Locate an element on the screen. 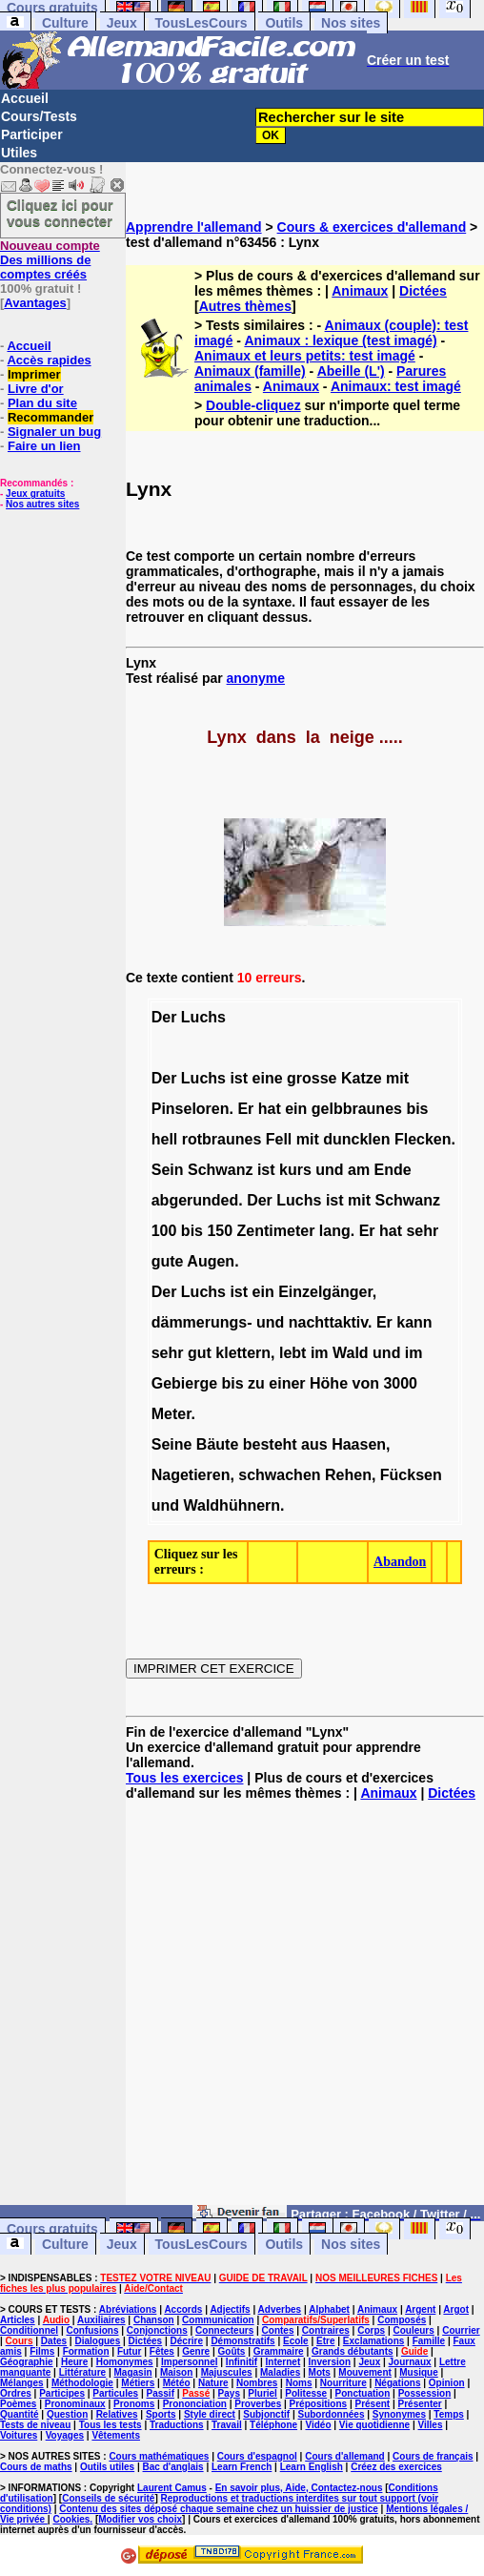 The image size is (484, 2576). Conseils de sécurité is located at coordinates (108, 2498).